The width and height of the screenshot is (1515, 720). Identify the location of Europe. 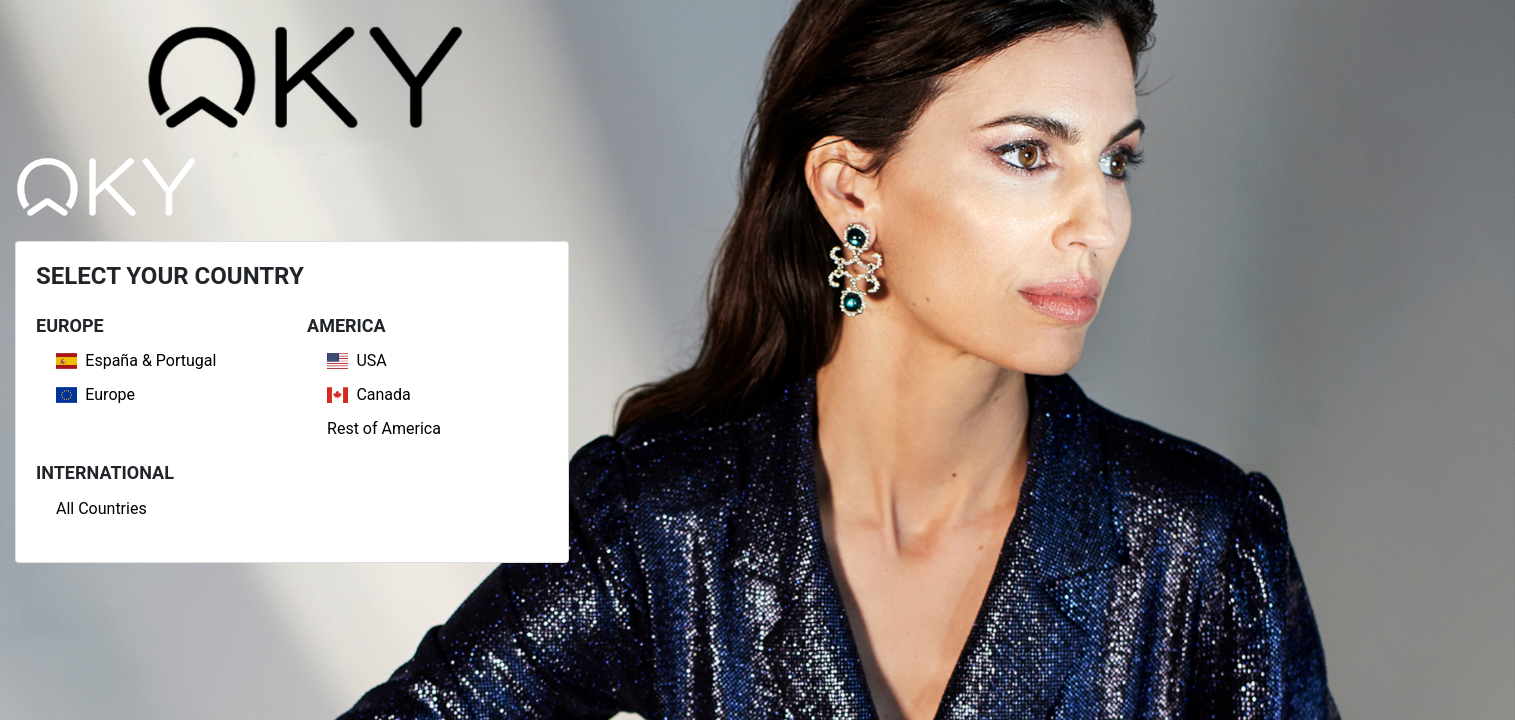
(95, 394).